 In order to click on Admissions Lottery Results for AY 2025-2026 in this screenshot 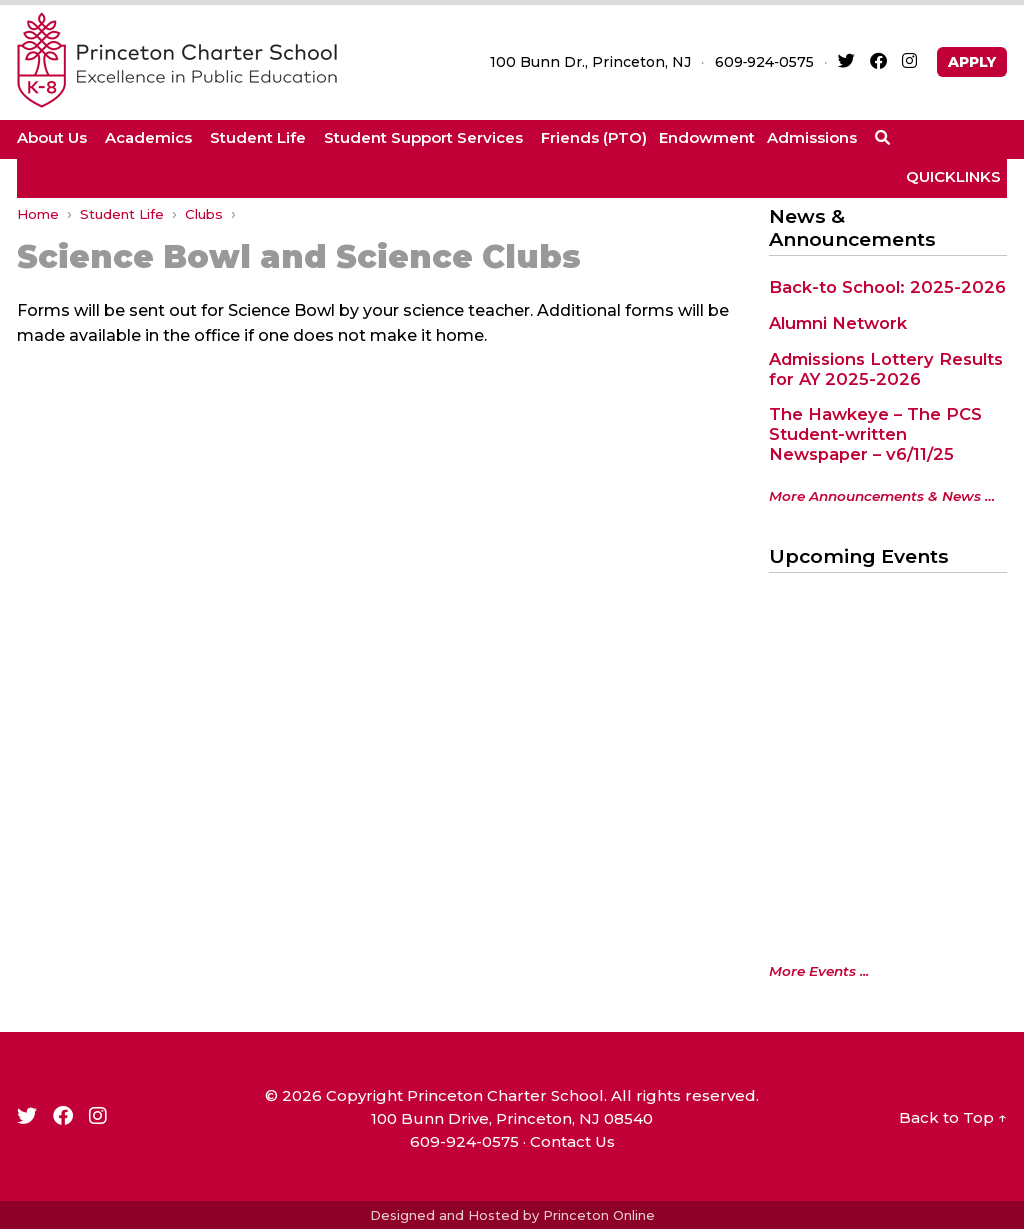, I will do `click(886, 369)`.